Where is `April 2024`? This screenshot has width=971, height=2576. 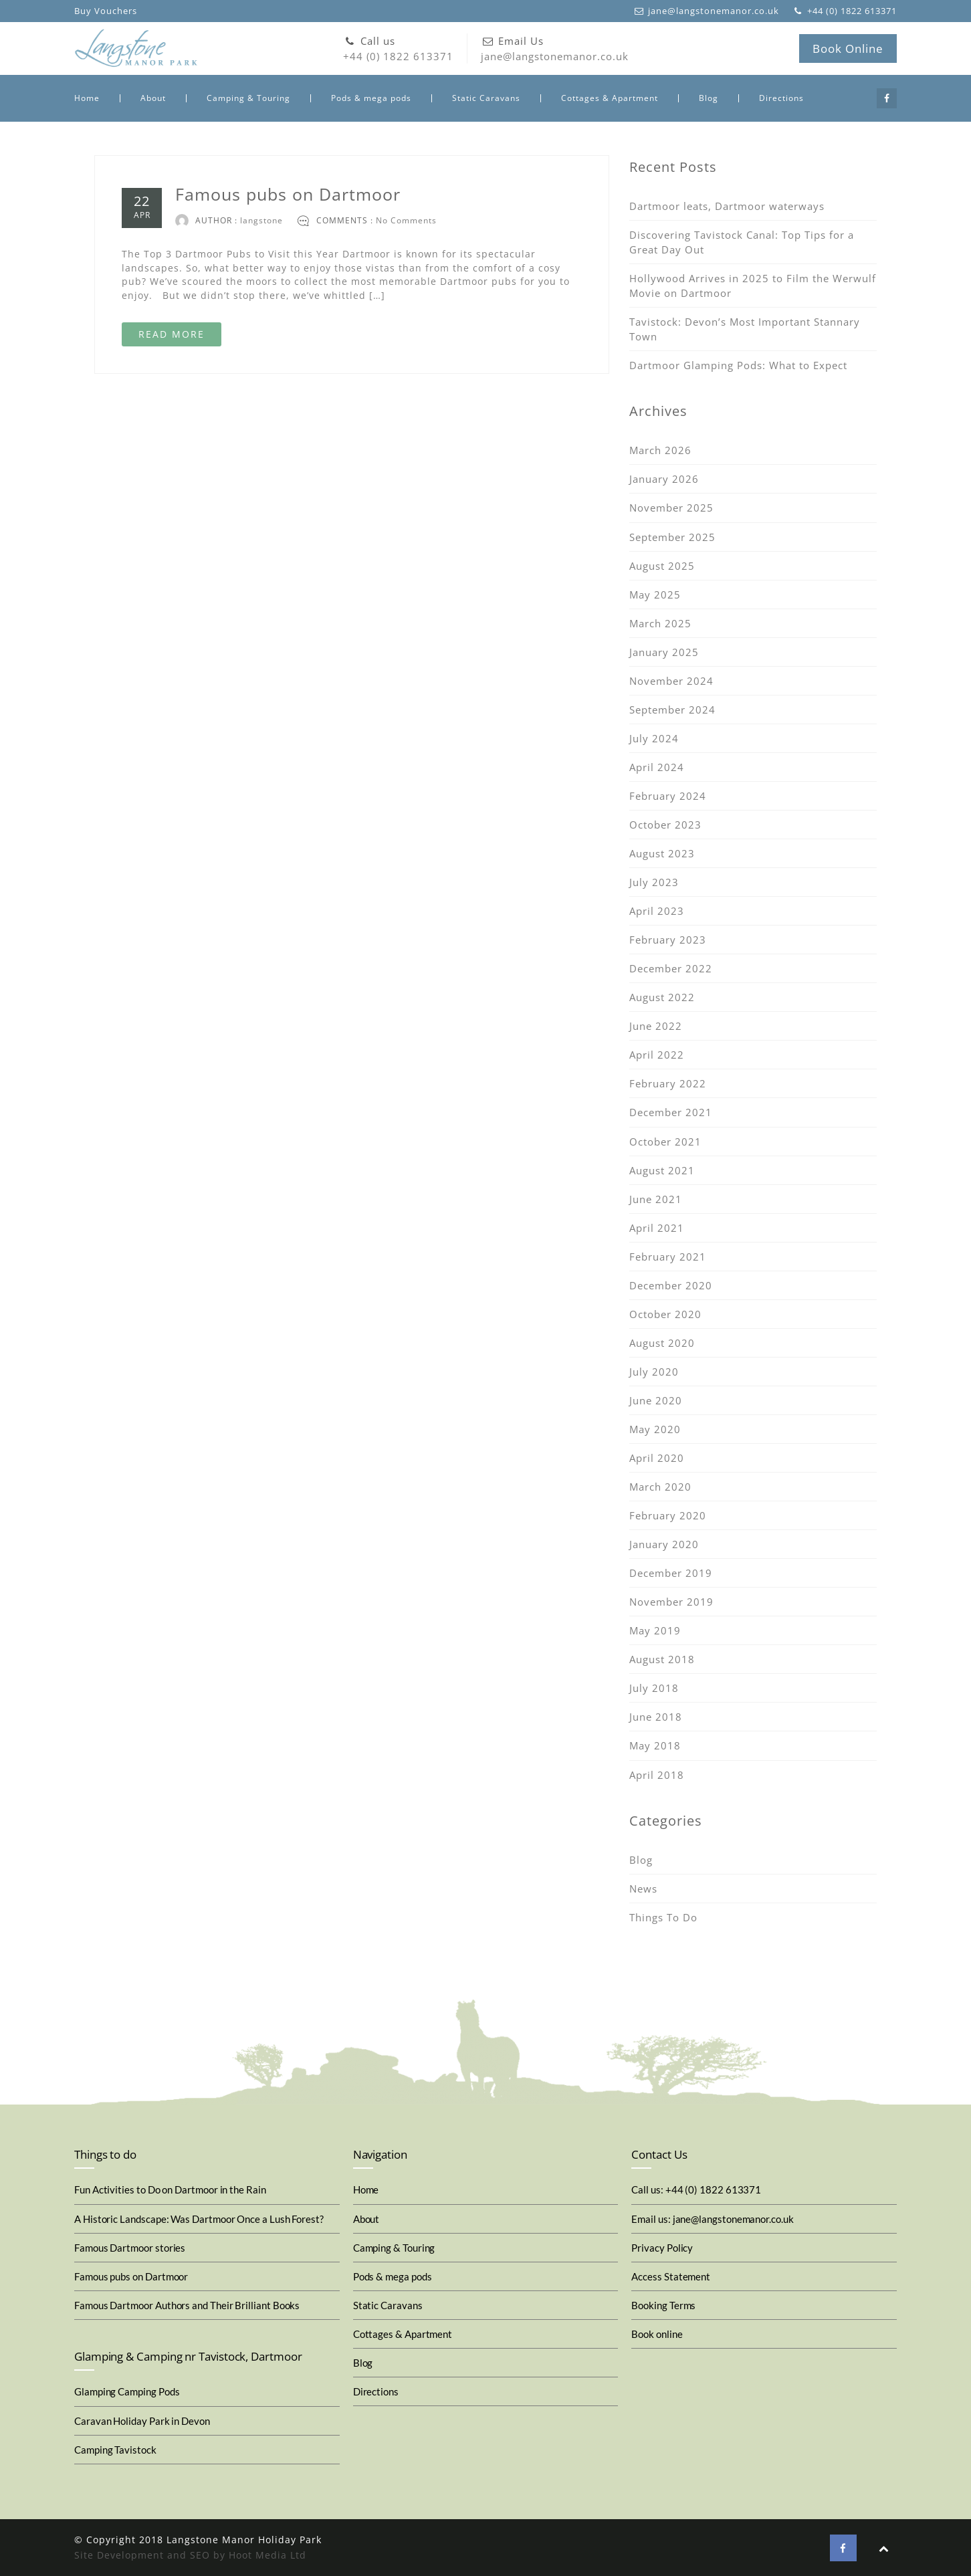
April 2024 is located at coordinates (656, 767).